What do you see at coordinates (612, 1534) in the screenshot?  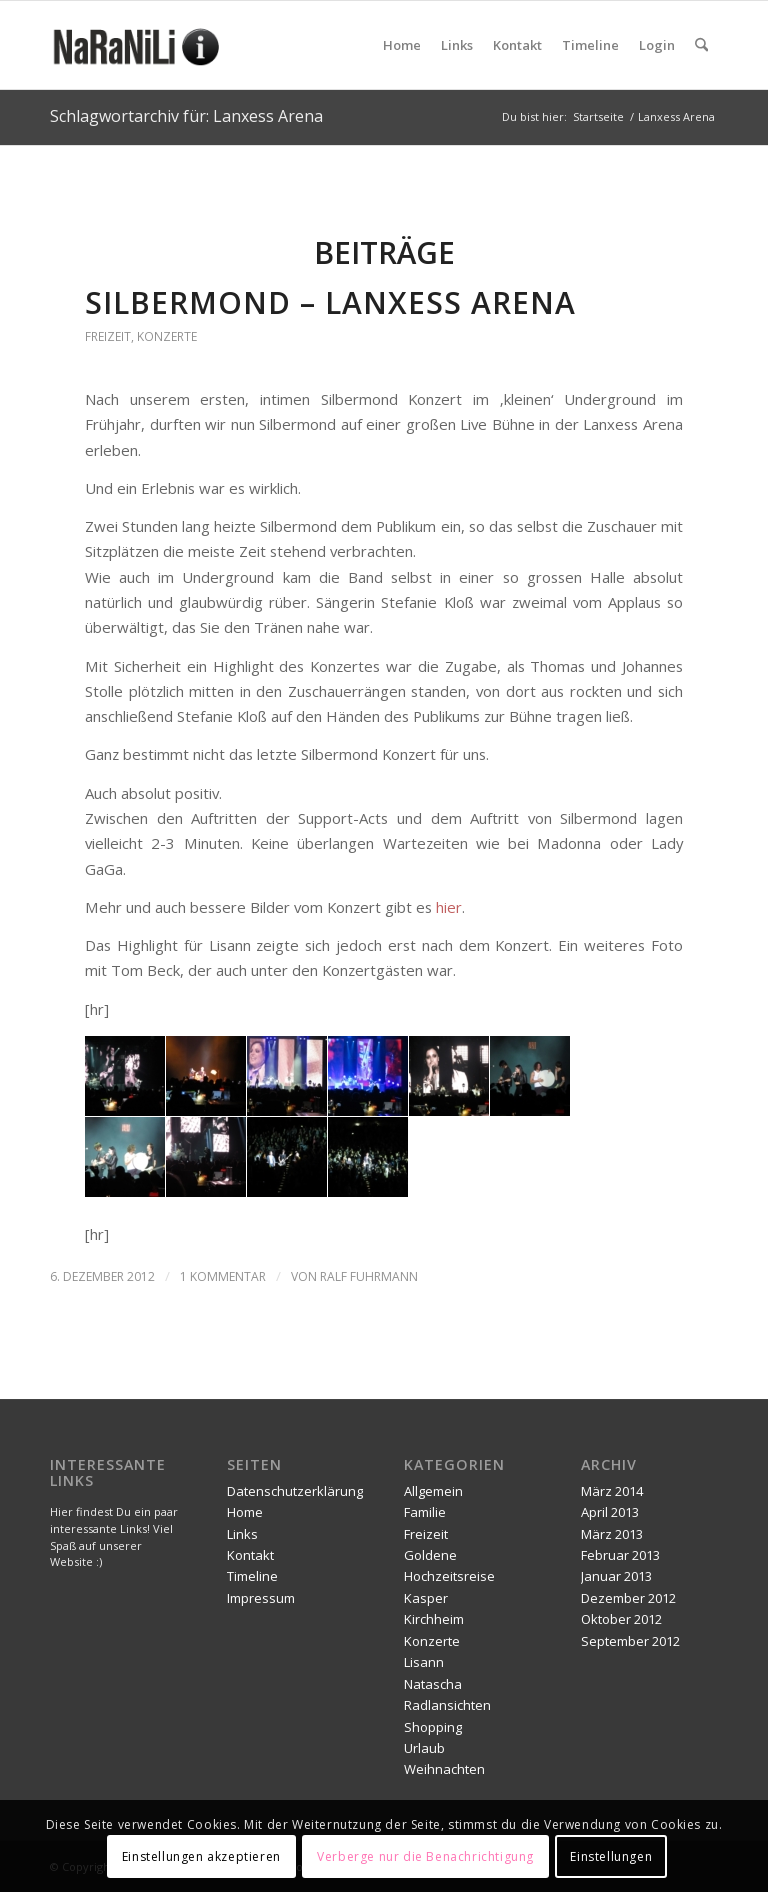 I see `März 2013` at bounding box center [612, 1534].